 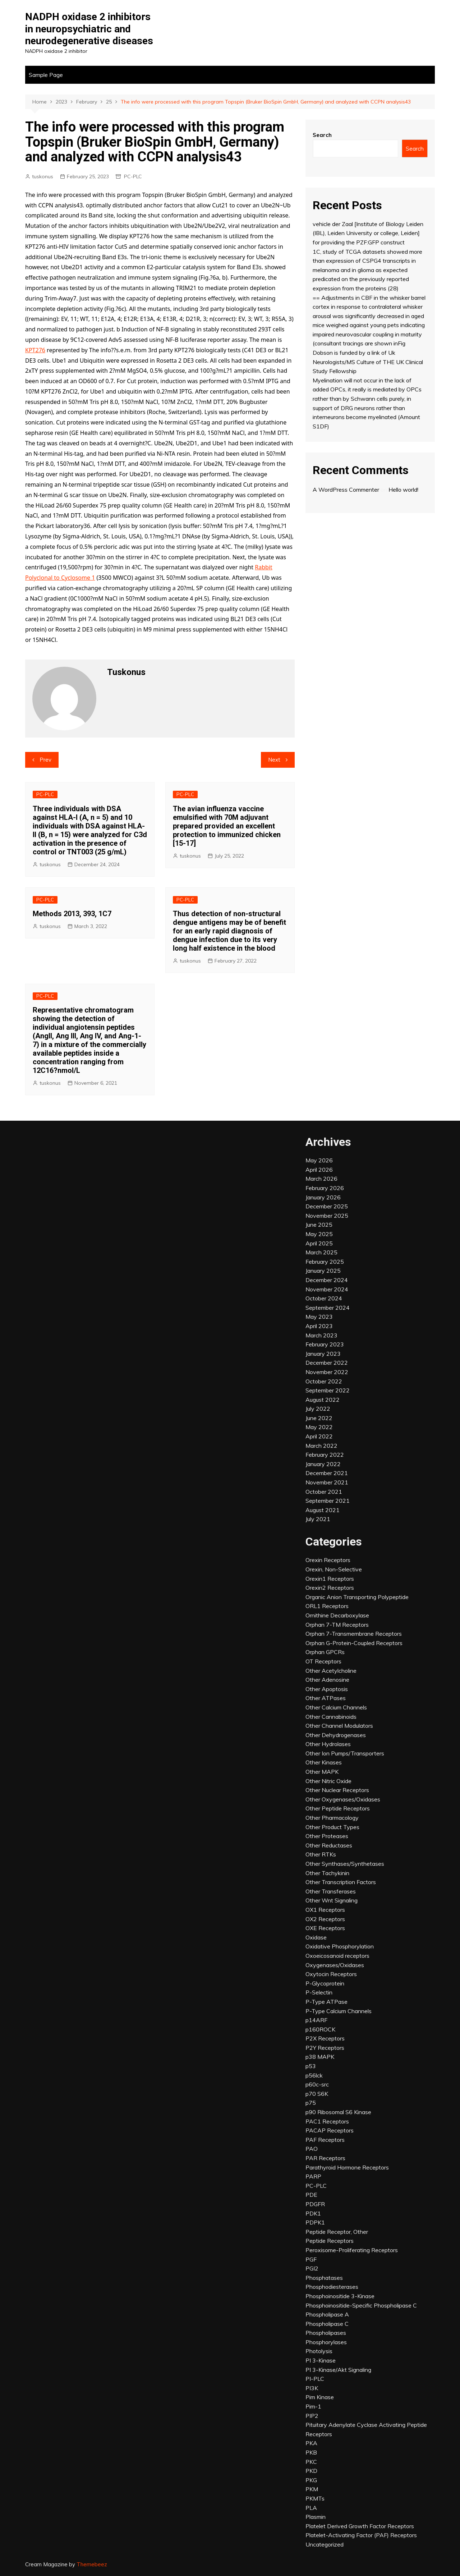 I want to click on PKG, so click(x=311, y=2480).